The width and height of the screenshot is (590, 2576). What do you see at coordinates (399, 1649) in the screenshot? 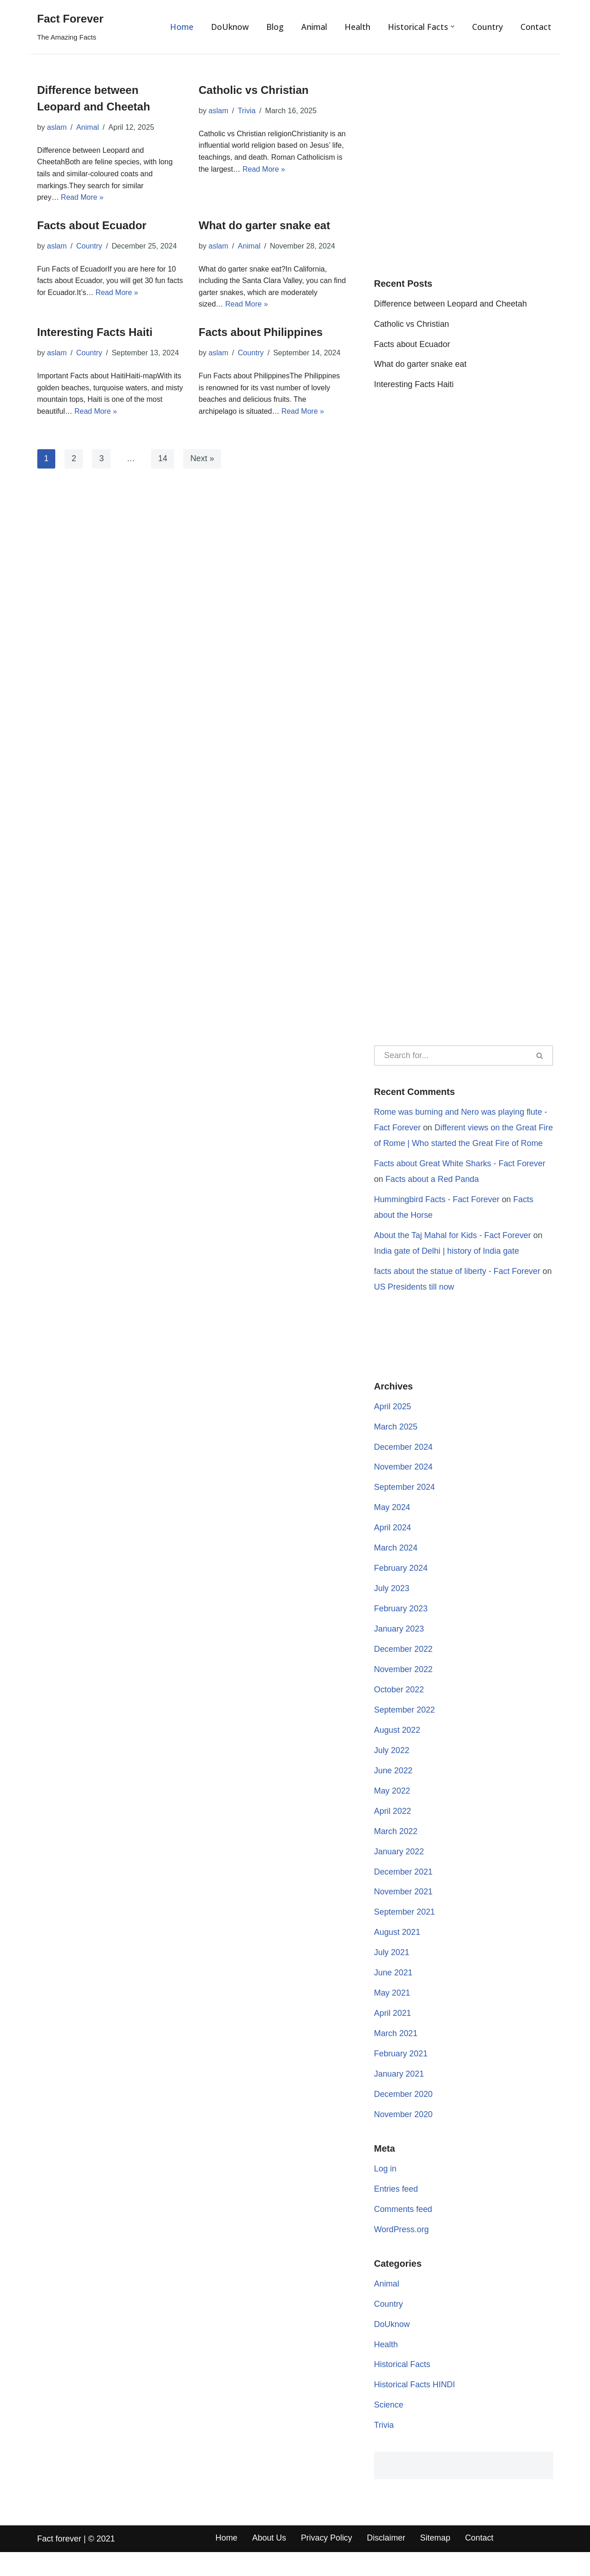
I see `January 2023` at bounding box center [399, 1649].